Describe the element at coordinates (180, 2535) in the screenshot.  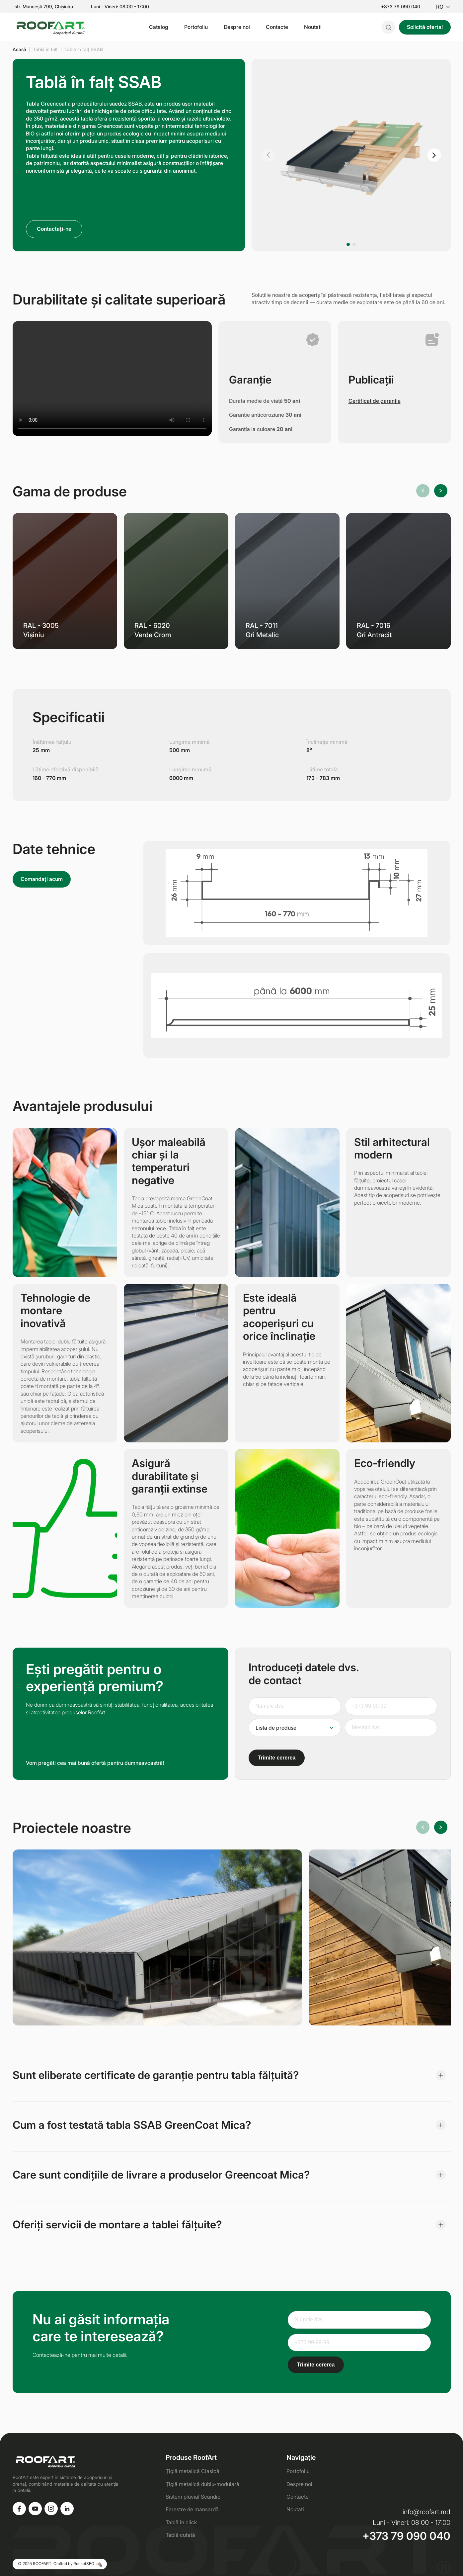
I see `Tablă cutată` at that location.